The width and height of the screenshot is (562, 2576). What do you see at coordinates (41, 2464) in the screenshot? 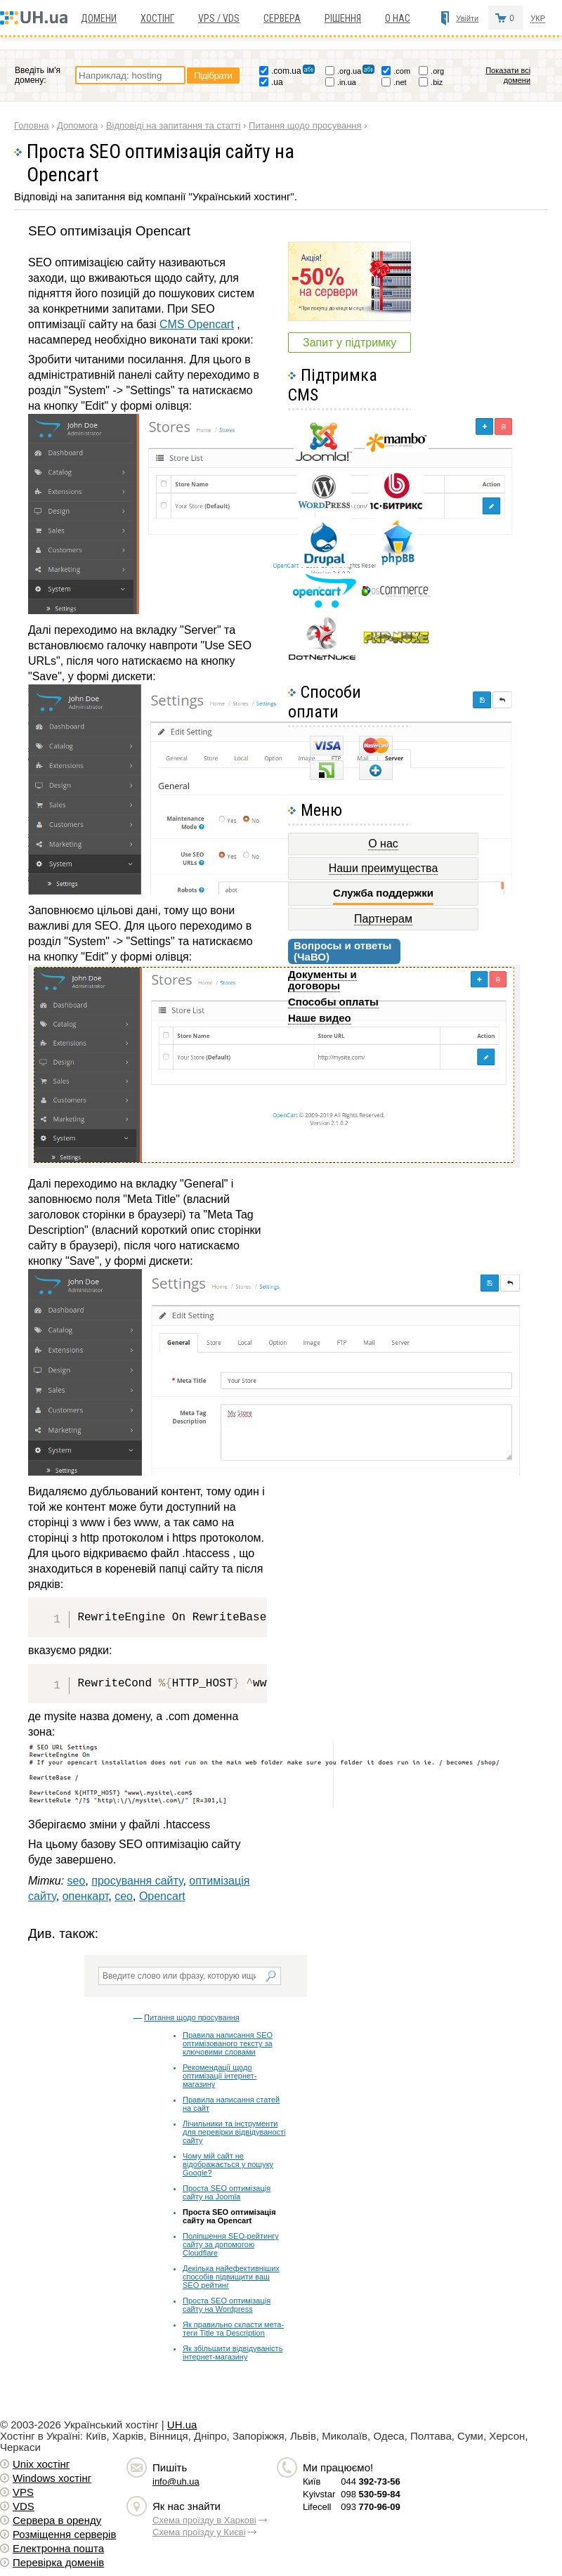
I see `Unix хостiнг` at bounding box center [41, 2464].